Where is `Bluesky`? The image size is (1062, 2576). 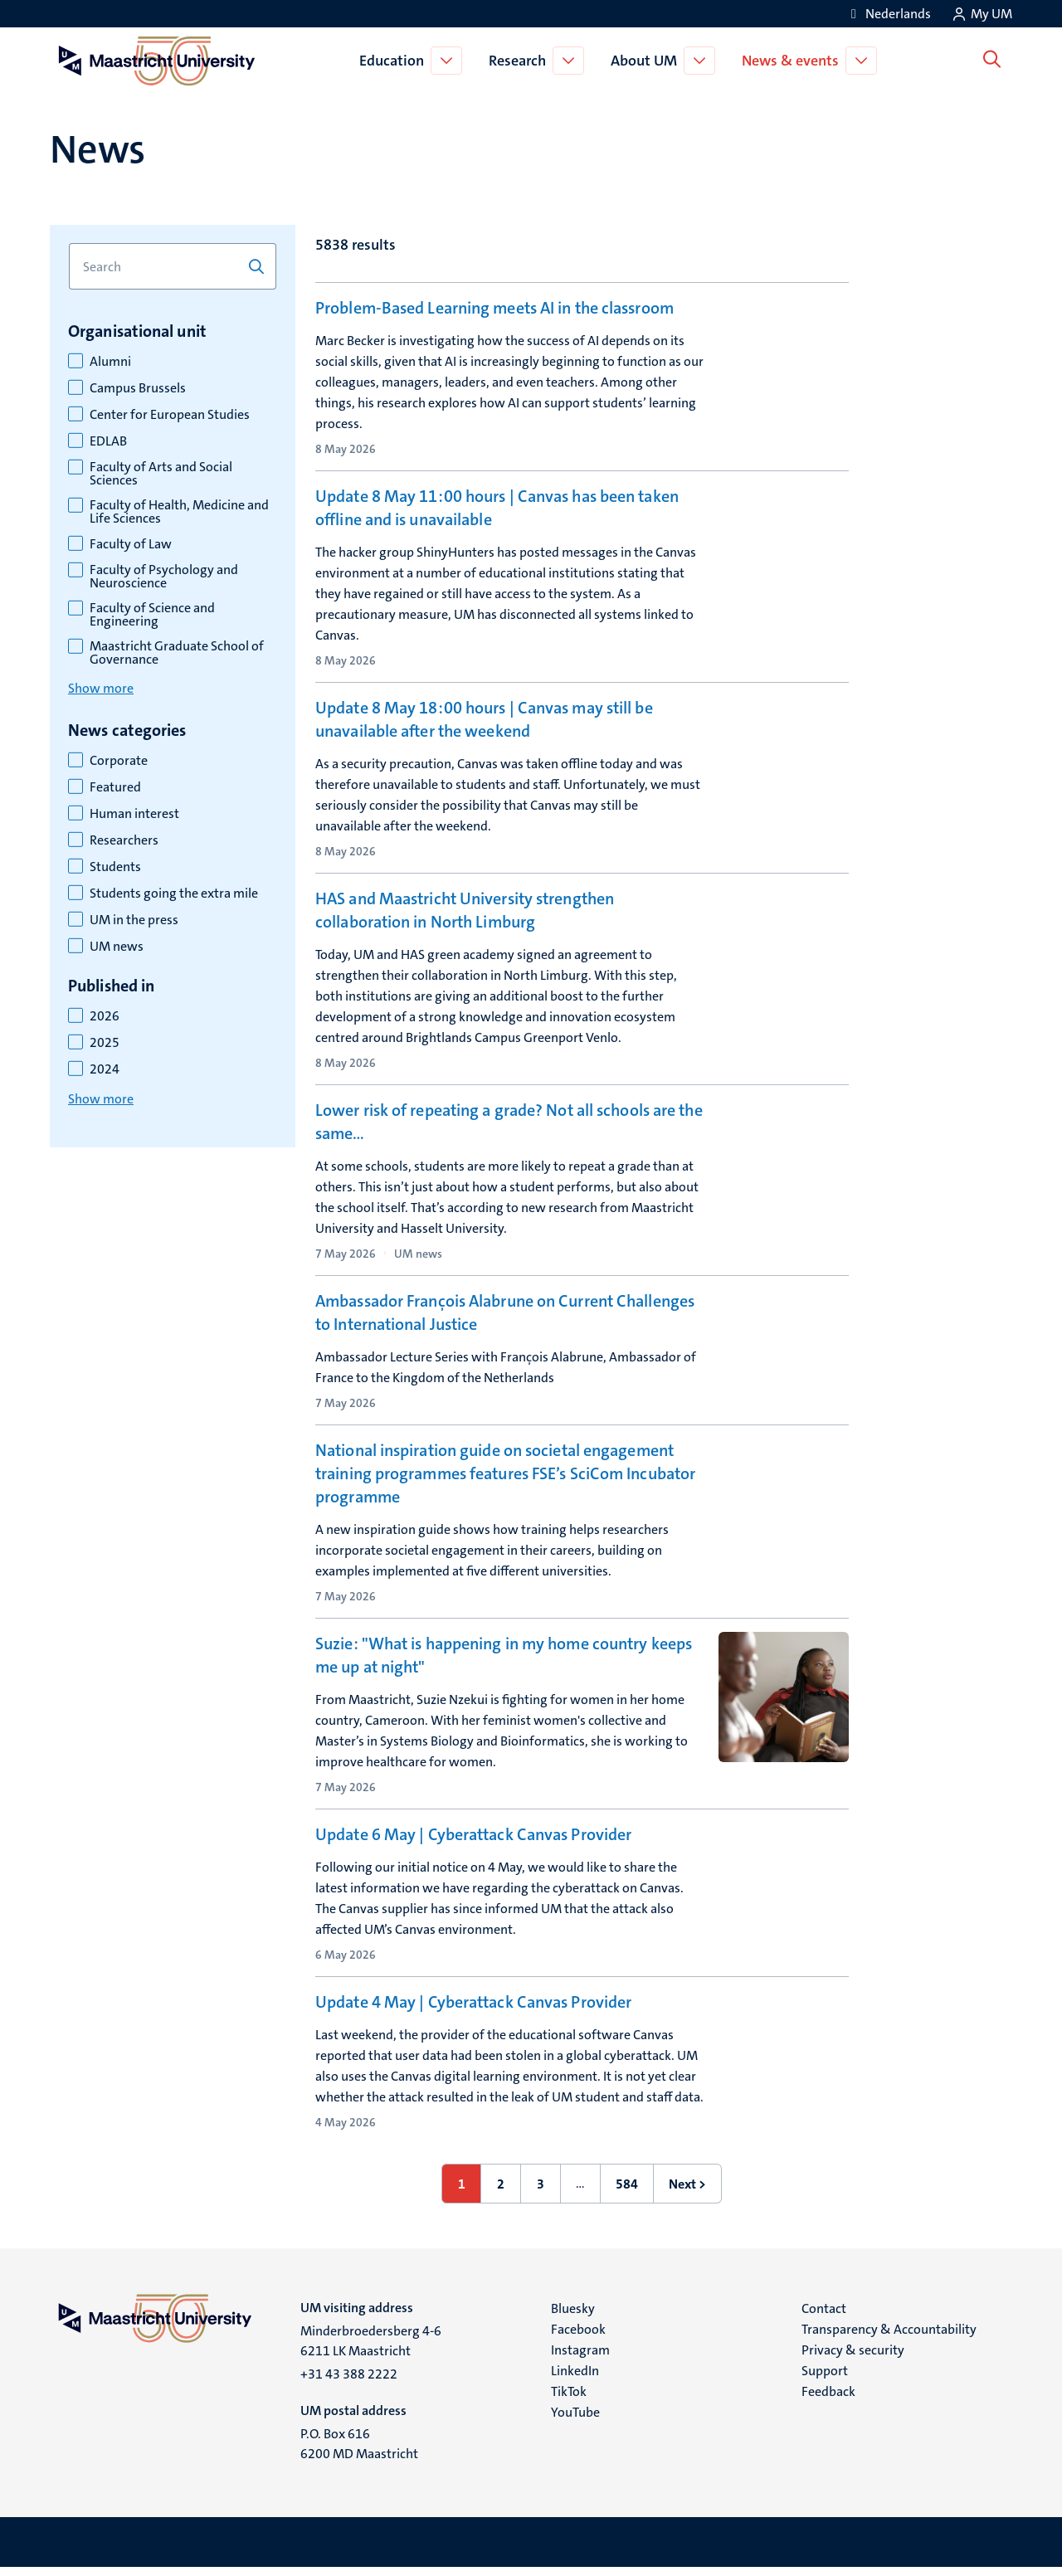
Bluesky is located at coordinates (573, 2316).